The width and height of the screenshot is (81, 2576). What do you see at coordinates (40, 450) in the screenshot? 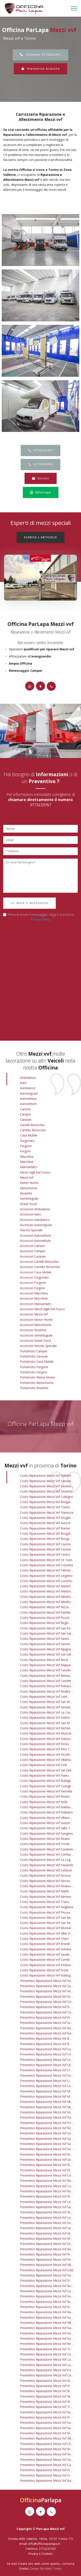
I see `3773233767` at bounding box center [40, 450].